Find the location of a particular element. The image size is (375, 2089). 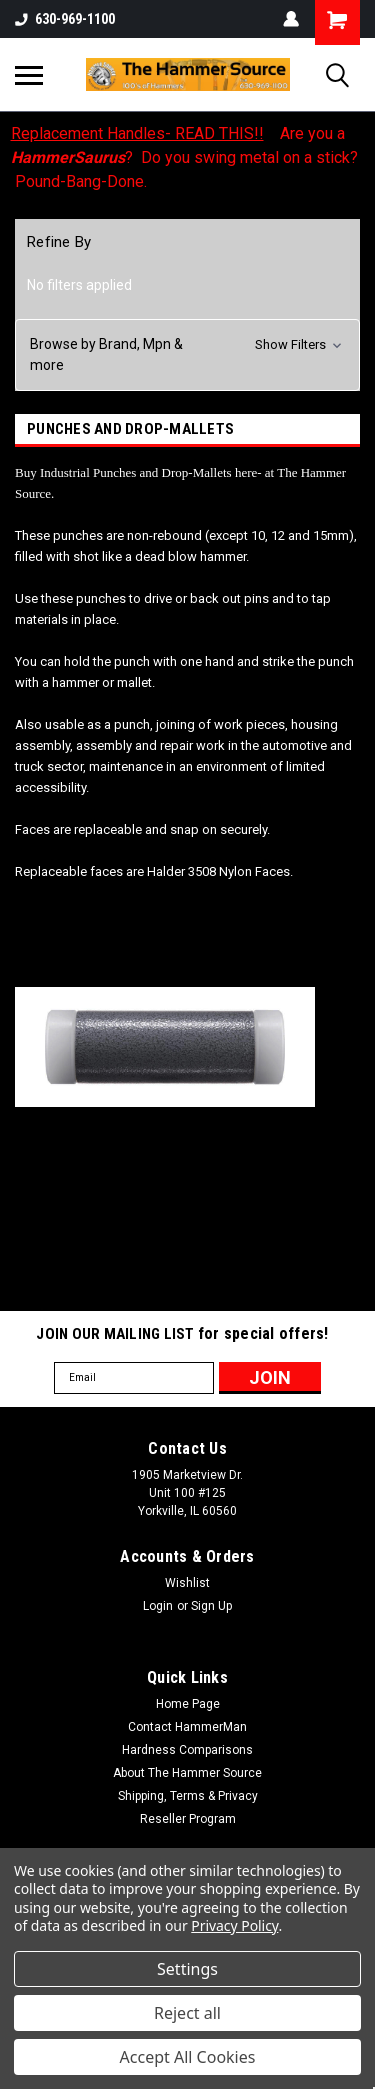

About The Hammer Source is located at coordinates (187, 1773).